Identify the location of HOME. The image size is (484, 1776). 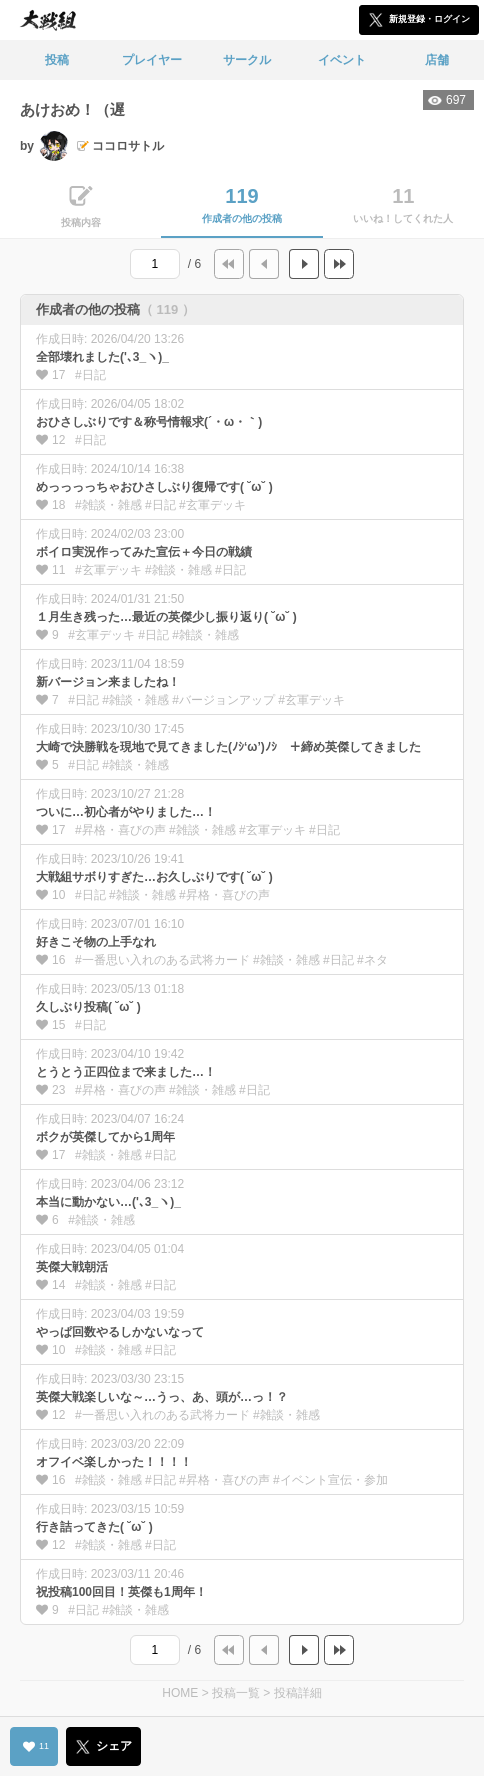
(180, 1693).